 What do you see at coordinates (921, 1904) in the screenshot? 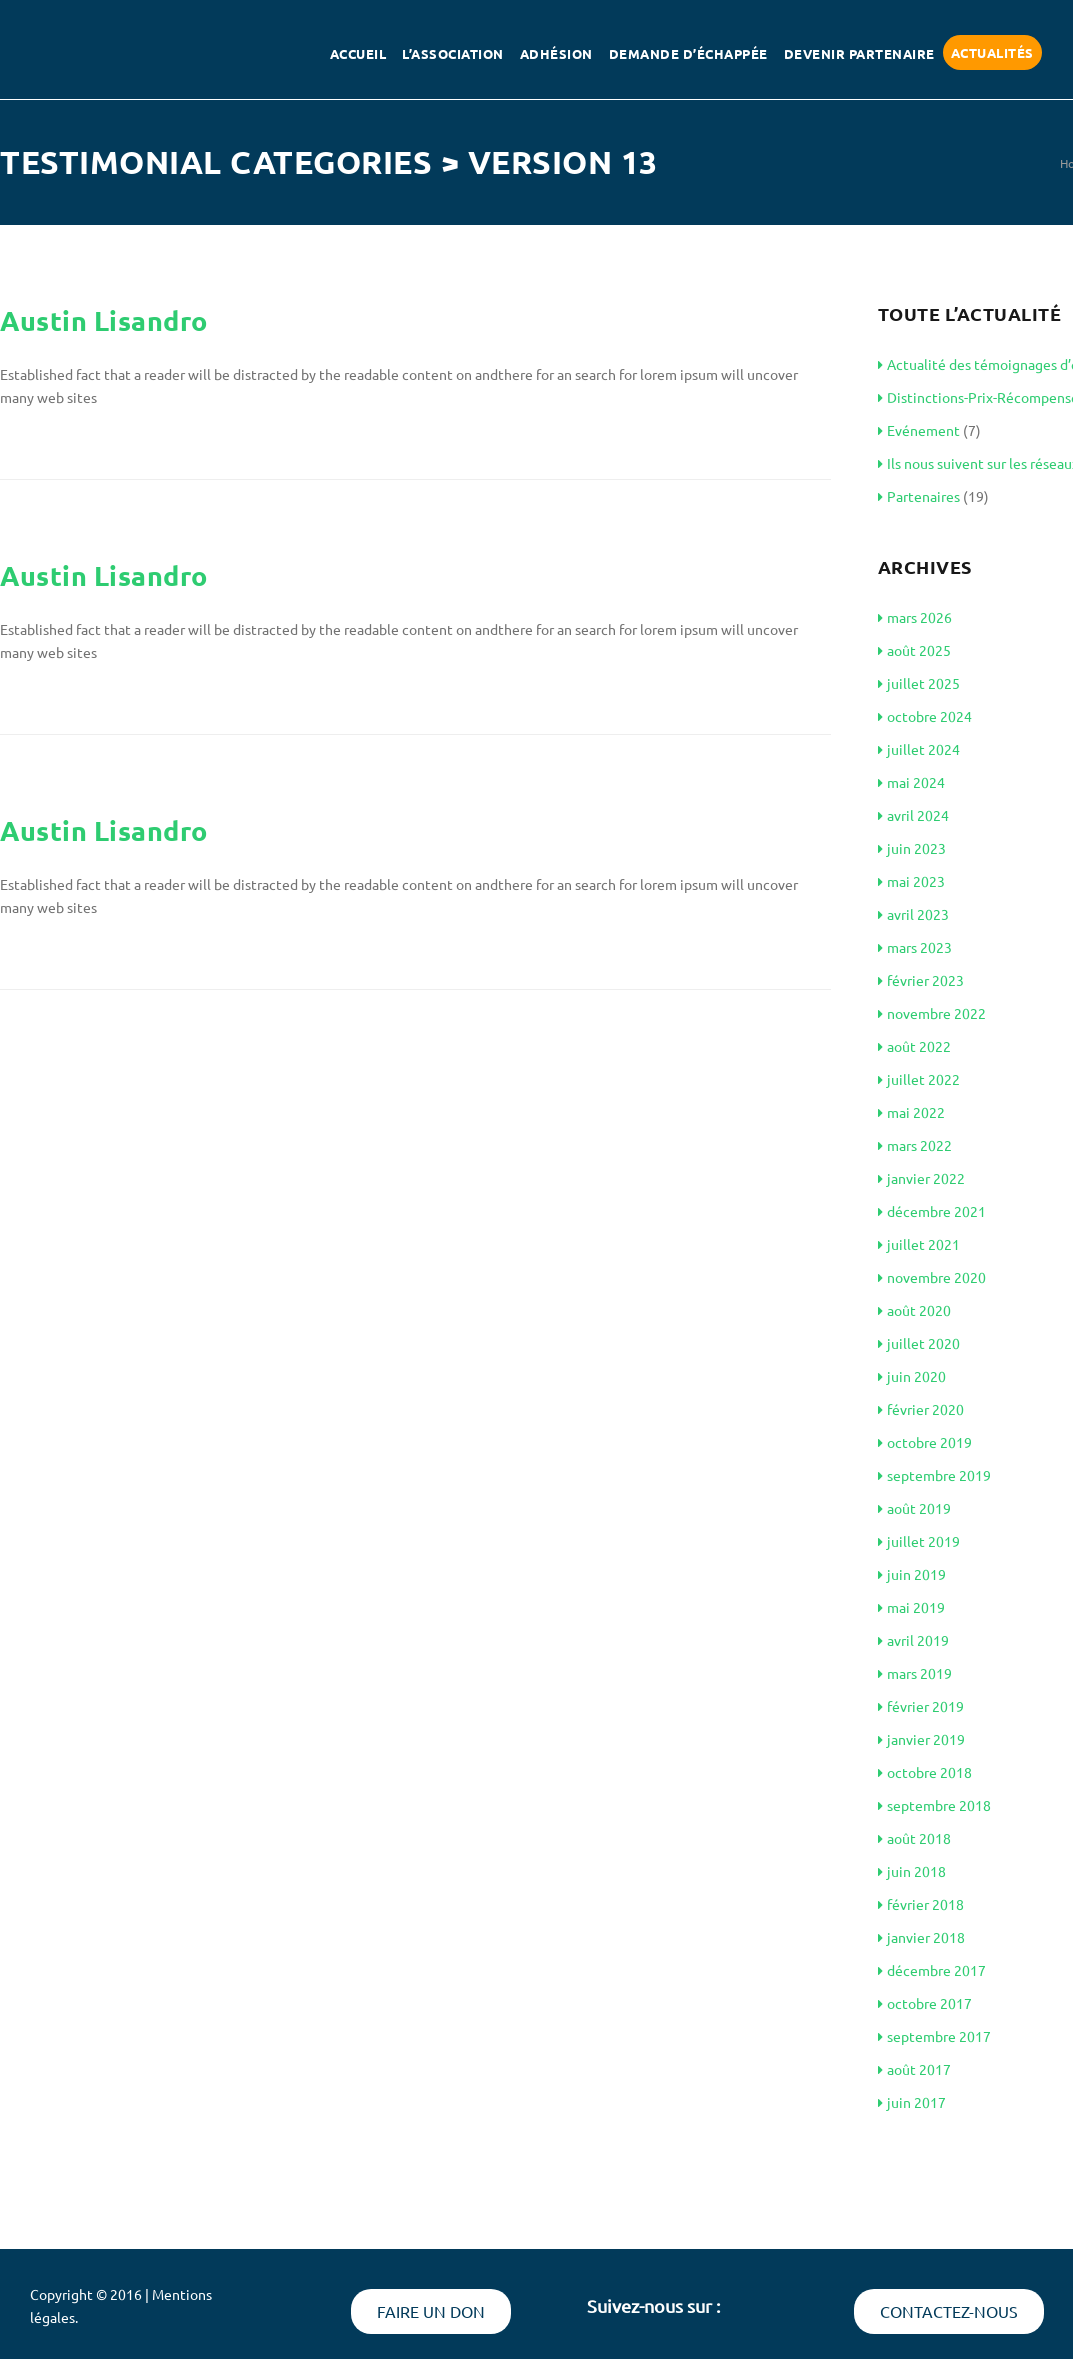
I see `février 2018` at bounding box center [921, 1904].